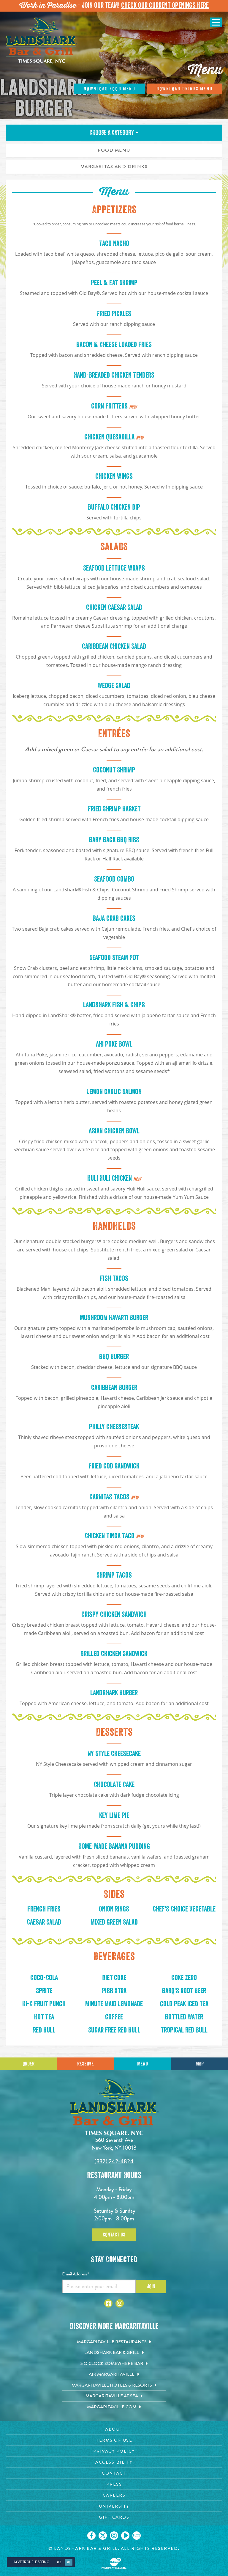 The height and width of the screenshot is (2576, 228). What do you see at coordinates (114, 2385) in the screenshot?
I see `[Margaritaville Hotels & Resorts. Opens in new tab]` at bounding box center [114, 2385].